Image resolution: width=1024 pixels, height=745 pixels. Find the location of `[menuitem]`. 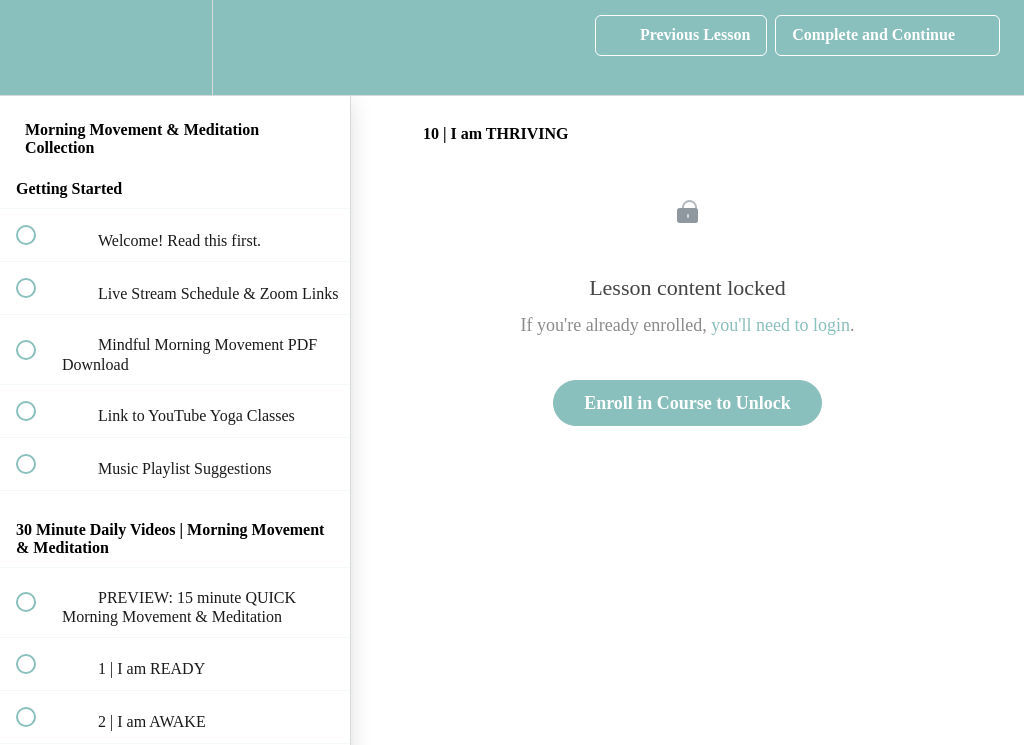

[menuitem] is located at coordinates (175, 47).